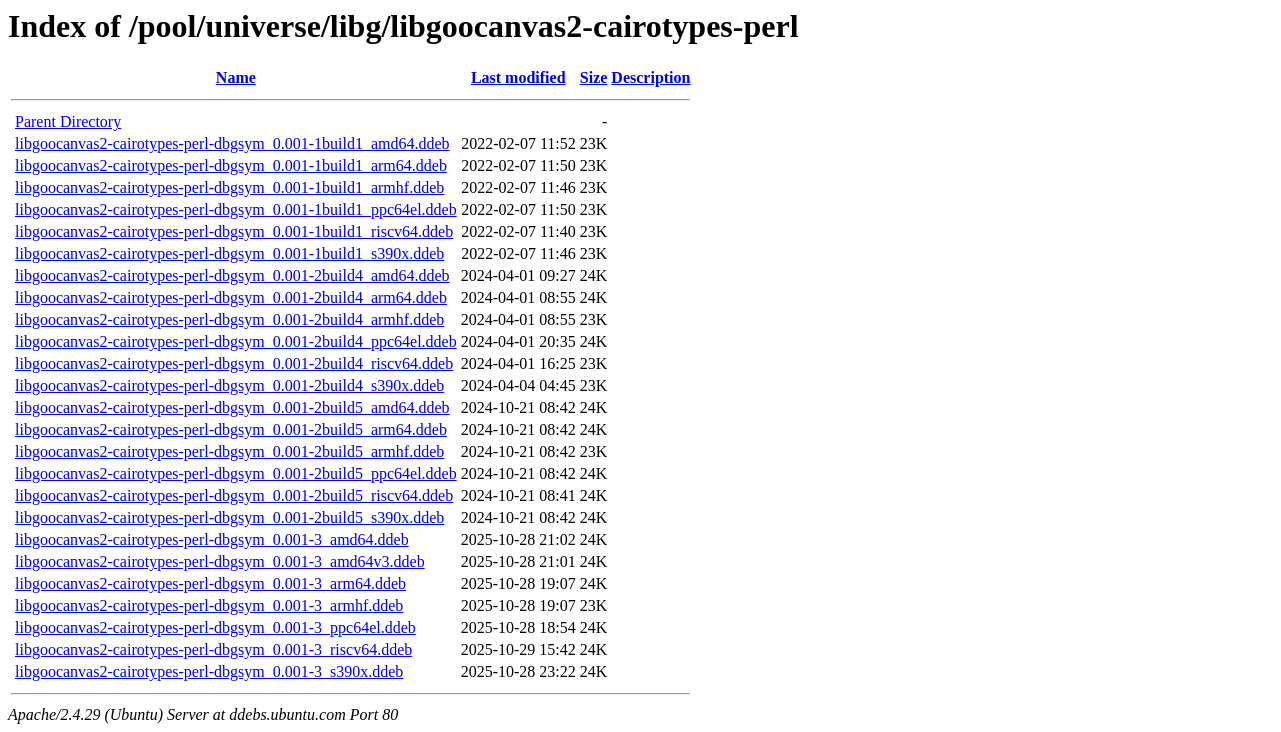  What do you see at coordinates (236, 209) in the screenshot?
I see `libgoocanvas2-cairotypes-perl-dbgsym_0.001-1build1_ppc64el.ddeb` at bounding box center [236, 209].